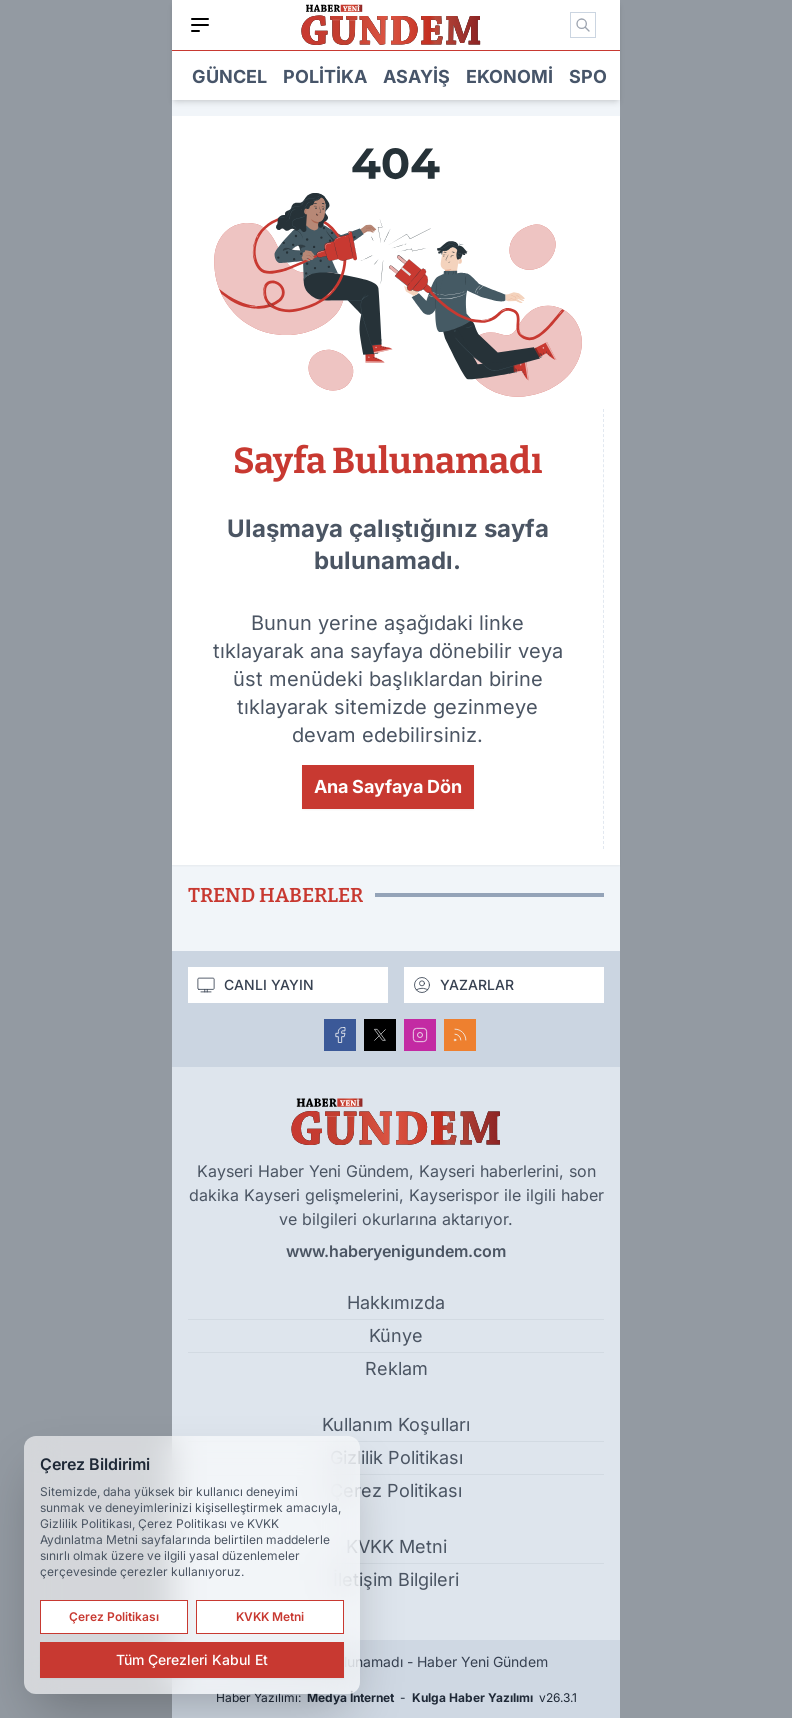 Image resolution: width=792 pixels, height=1718 pixels. Describe the element at coordinates (396, 1335) in the screenshot. I see `Künye` at that location.